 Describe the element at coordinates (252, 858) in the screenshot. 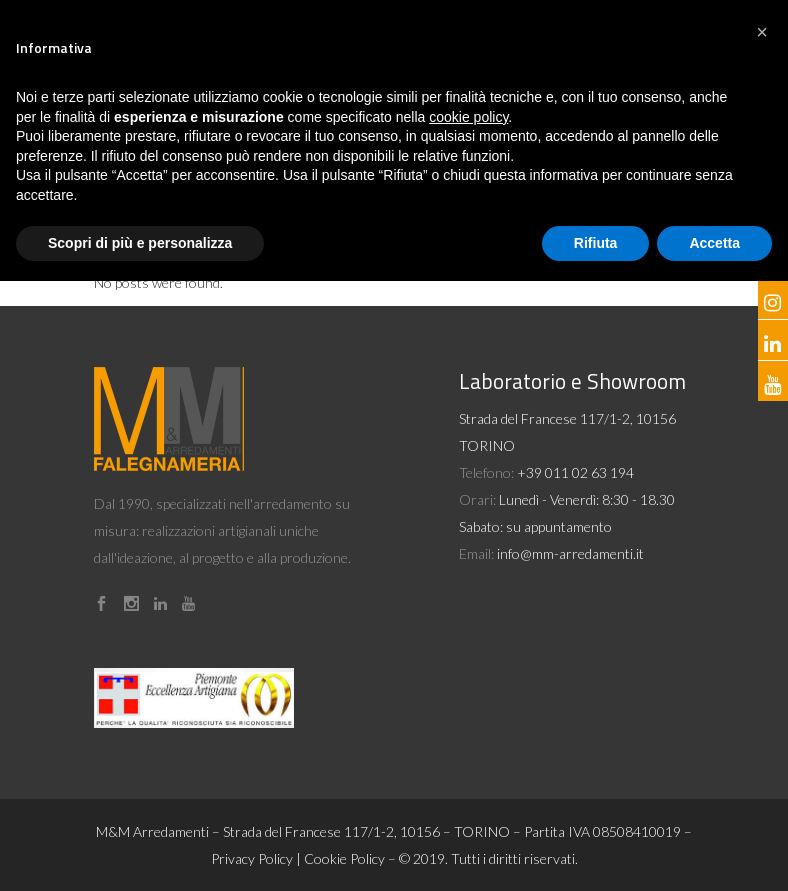

I see `Privacy Policy` at that location.